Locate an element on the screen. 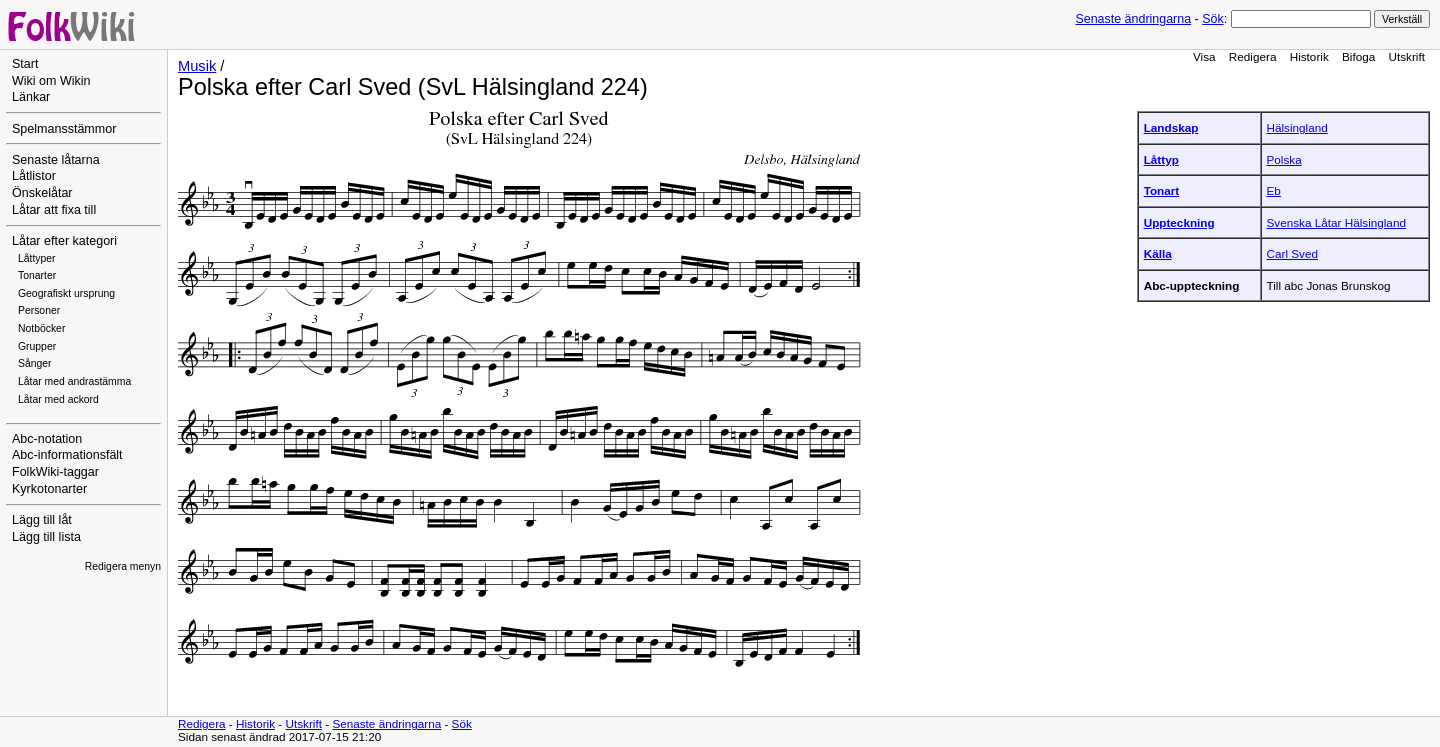 Image resolution: width=1440 pixels, height=747 pixels. Låttyp is located at coordinates (1161, 159).